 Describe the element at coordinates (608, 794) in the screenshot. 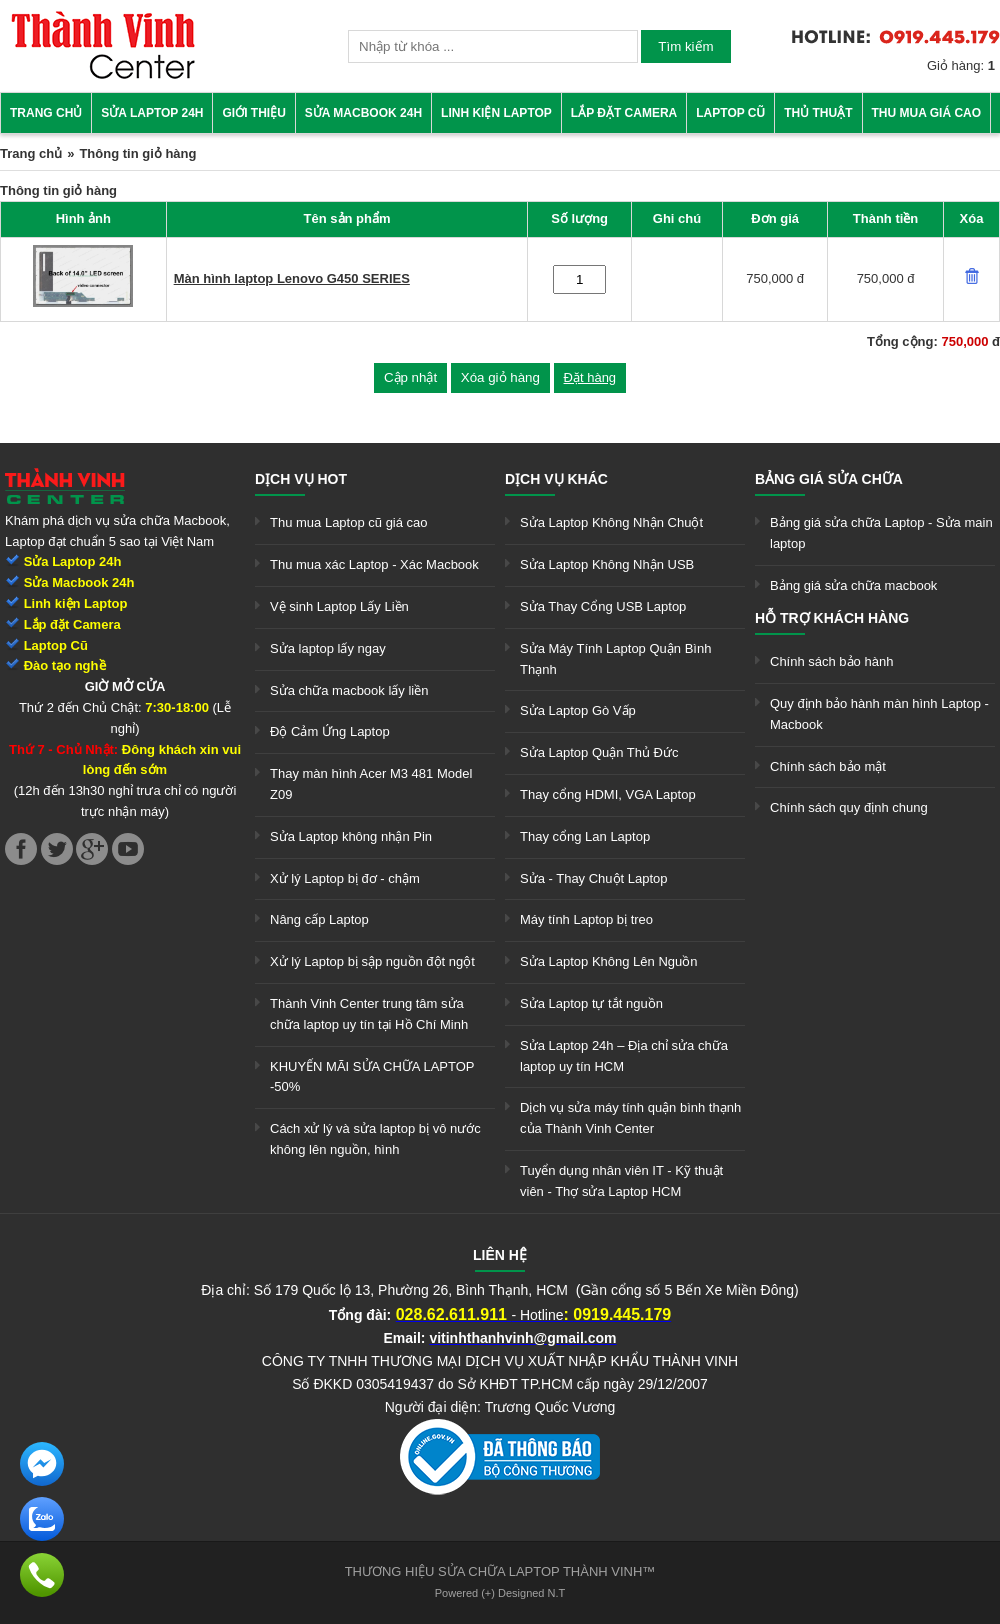

I see `Thay cổng HDMI, VGA Laptop` at that location.